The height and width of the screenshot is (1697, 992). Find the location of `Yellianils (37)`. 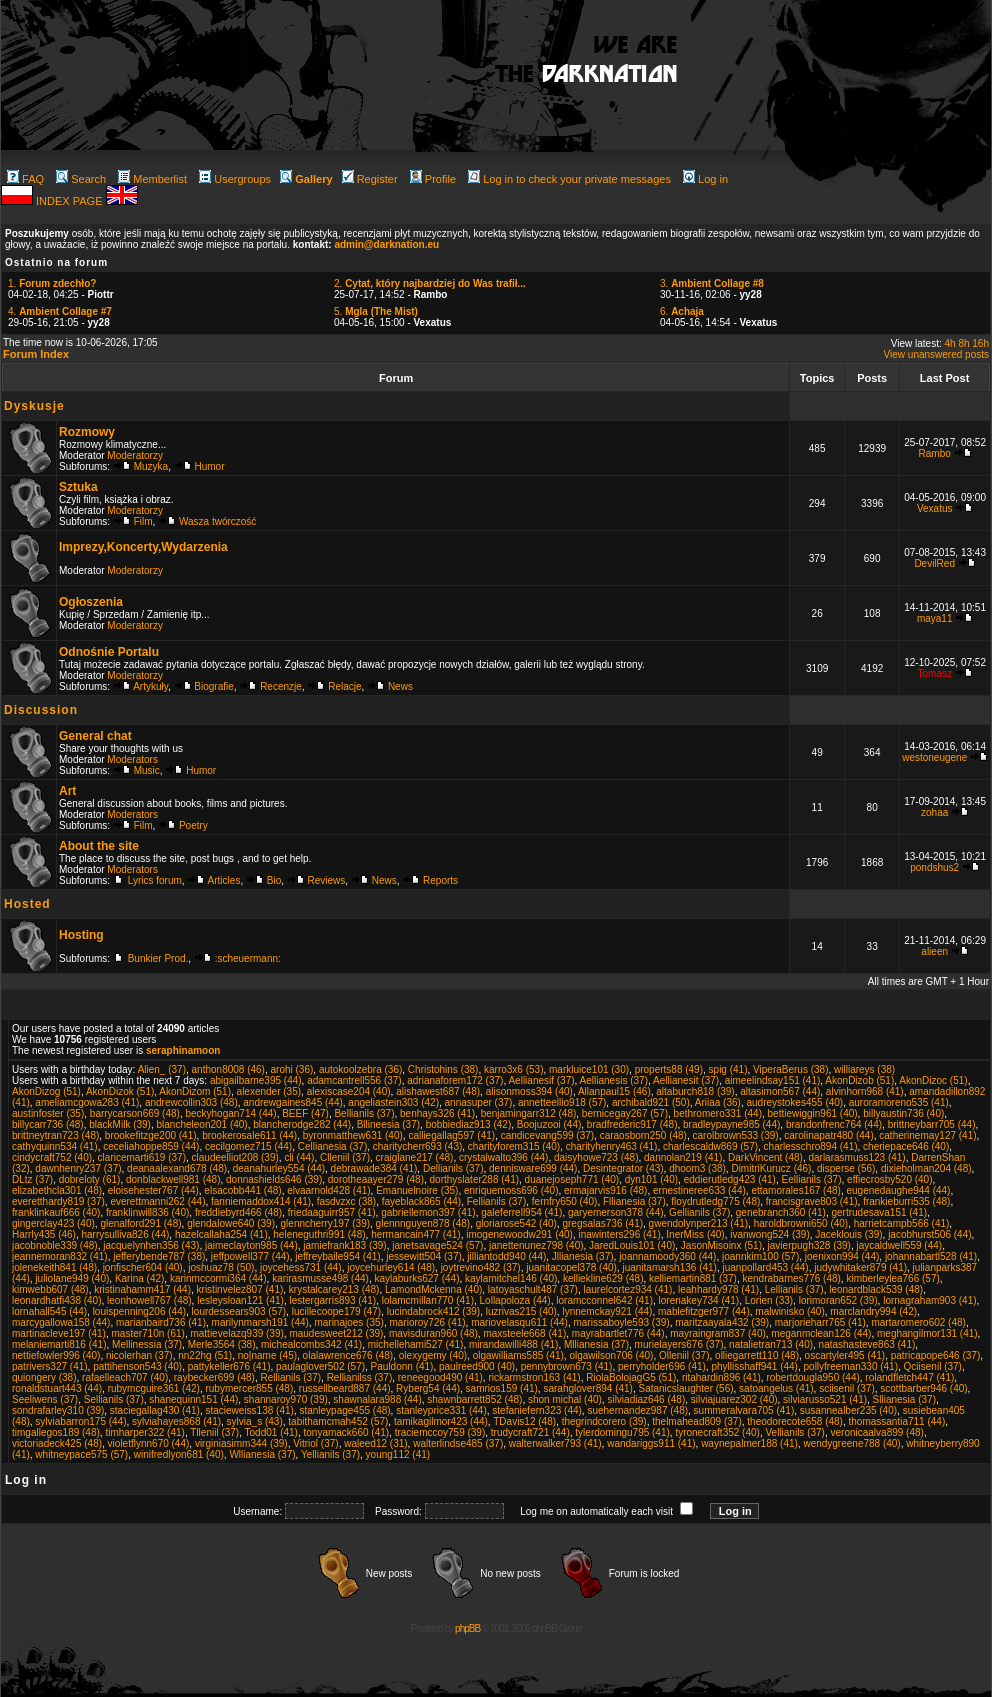

Yellianils (37) is located at coordinates (330, 1454).